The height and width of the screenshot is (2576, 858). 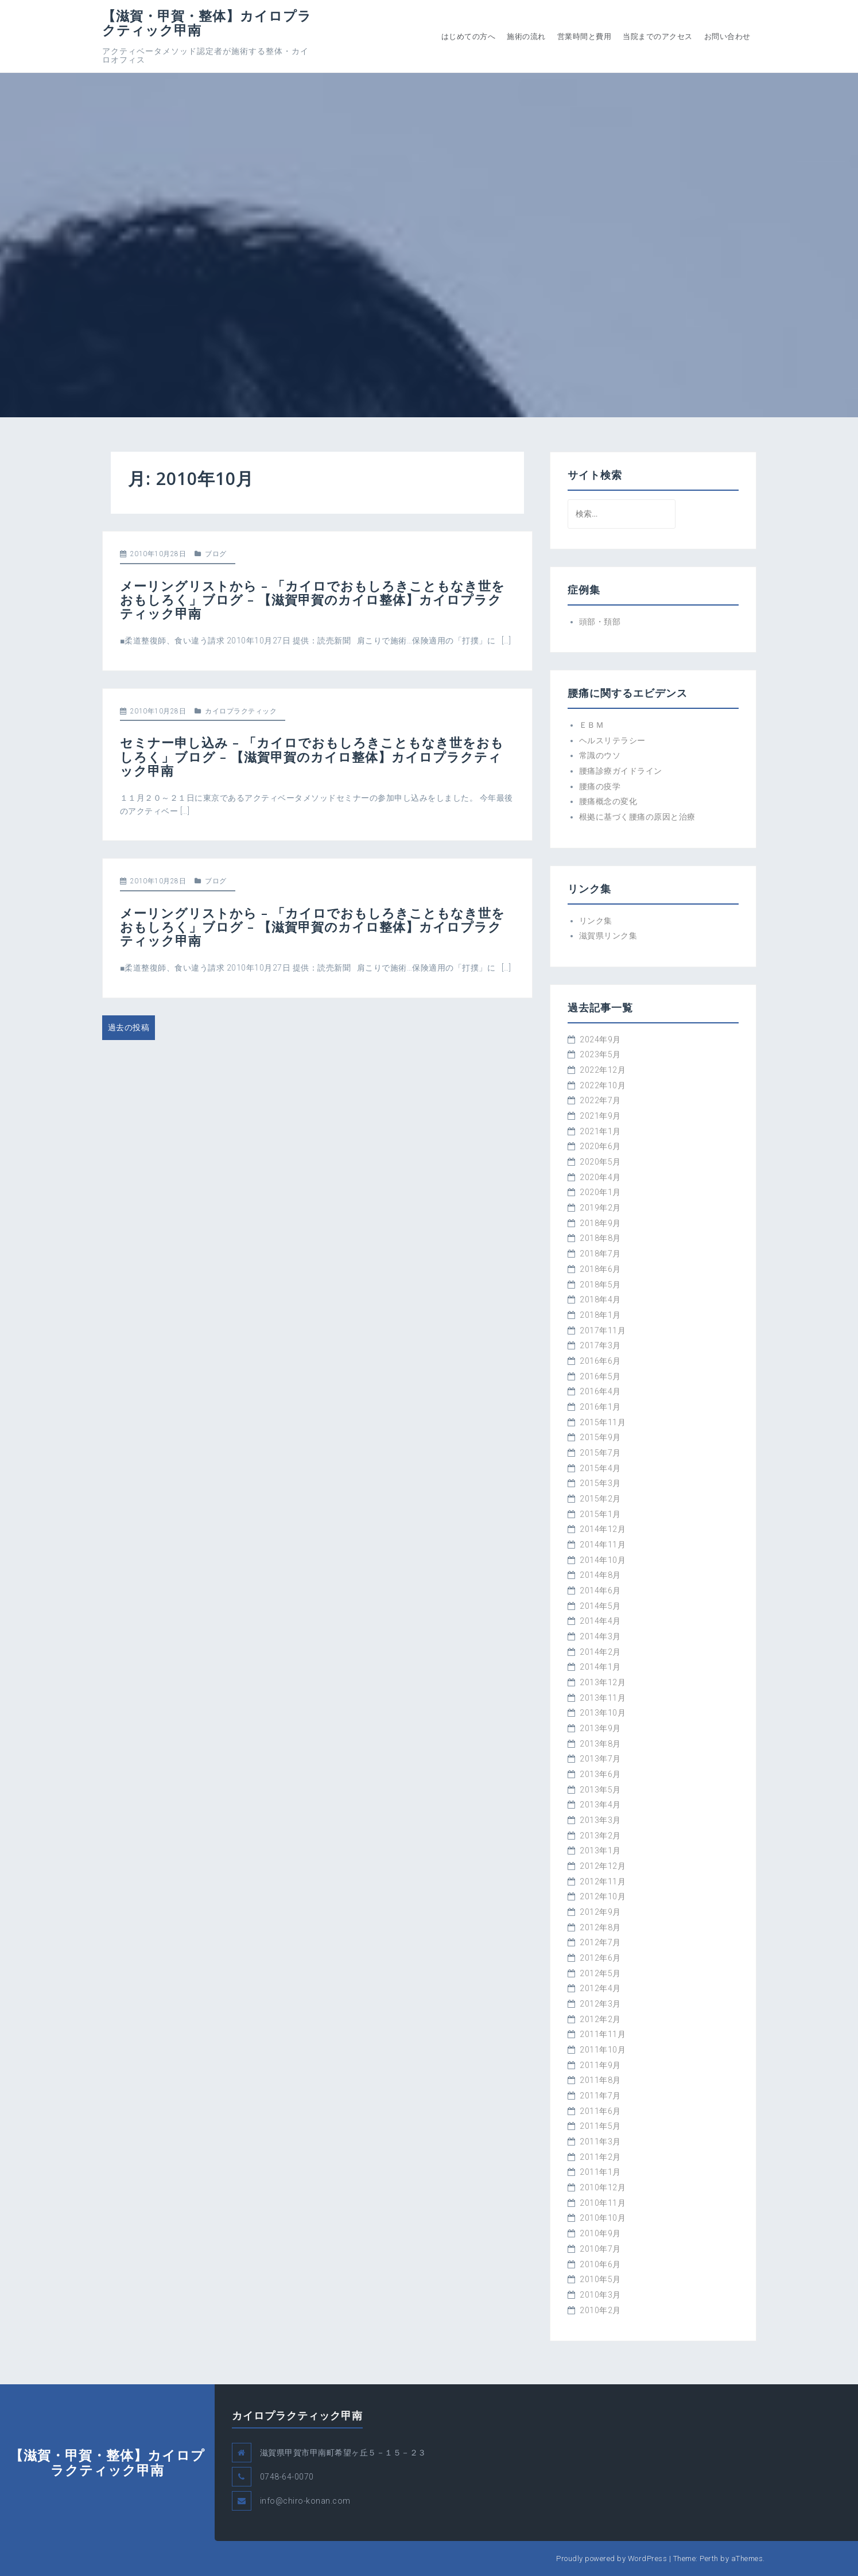 What do you see at coordinates (637, 816) in the screenshot?
I see `根拠に基づく腰痛の原因と治療` at bounding box center [637, 816].